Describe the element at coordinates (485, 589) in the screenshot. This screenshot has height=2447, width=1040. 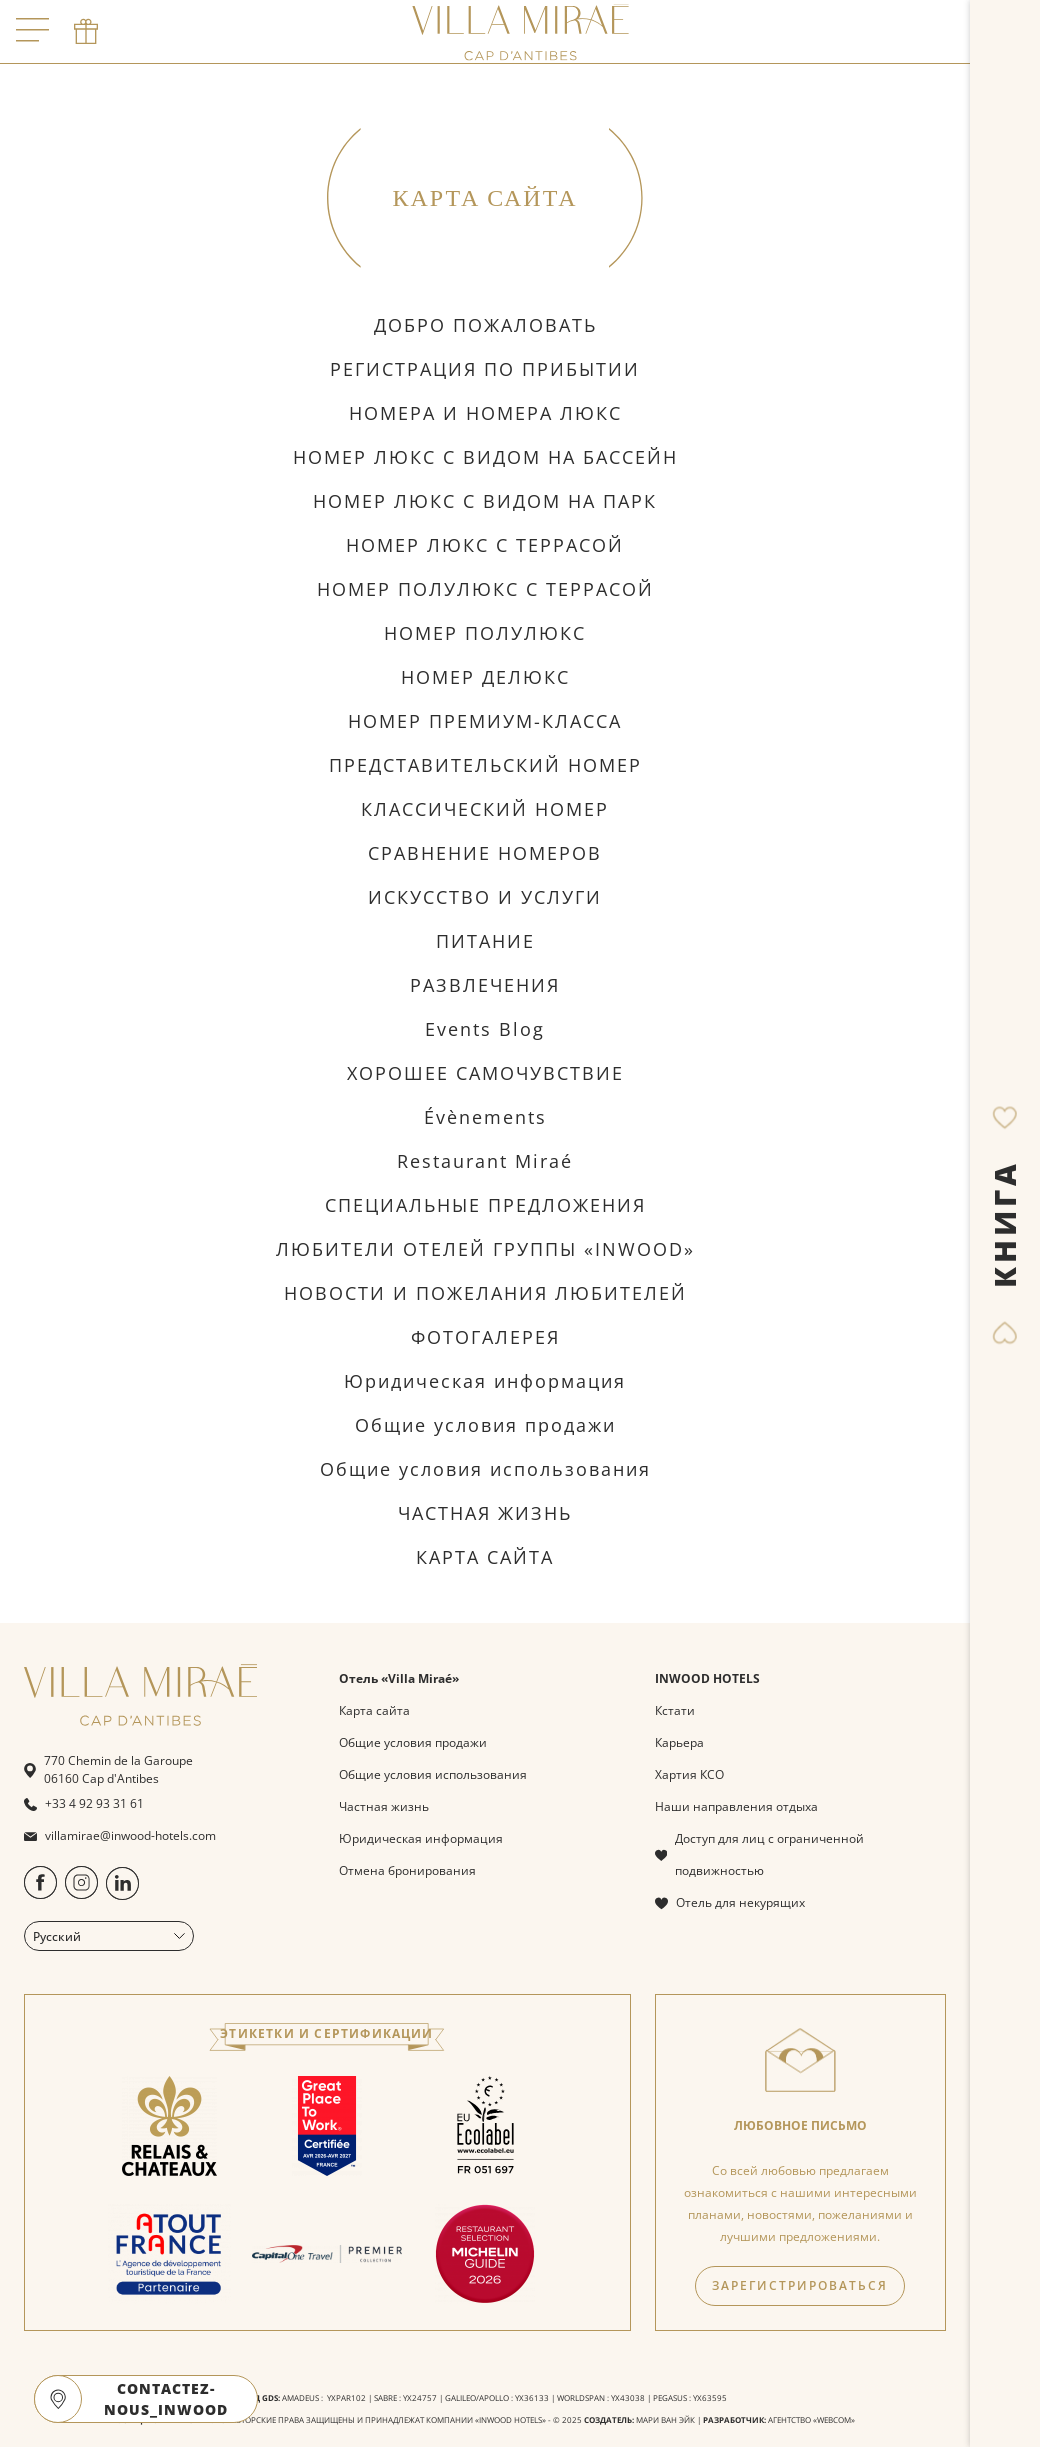
I see `НОМЕР ПОЛУЛЮКС С ТЕРРАСОЙ` at that location.